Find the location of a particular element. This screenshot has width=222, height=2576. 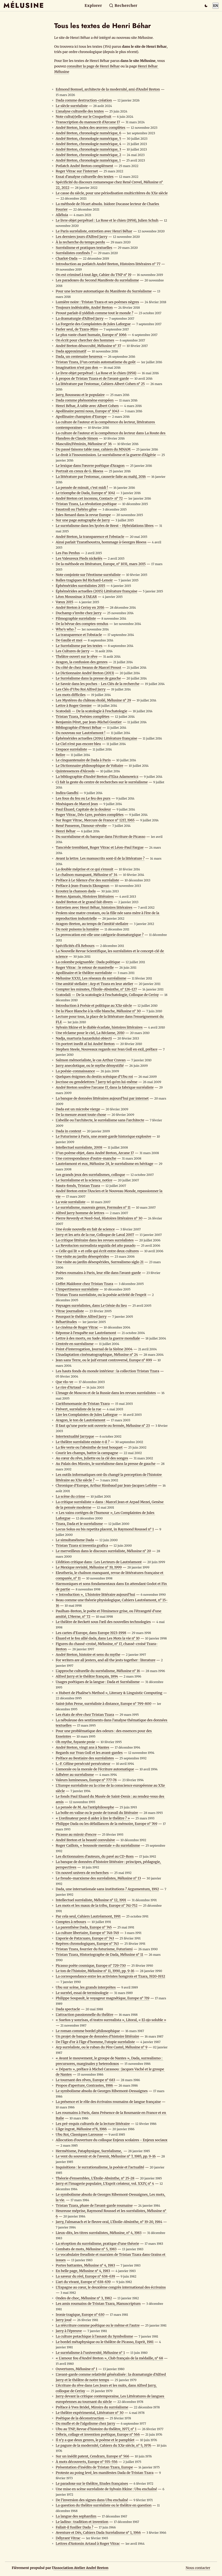

André Breton, histoire et sens du mythe is located at coordinates (88, 1654).